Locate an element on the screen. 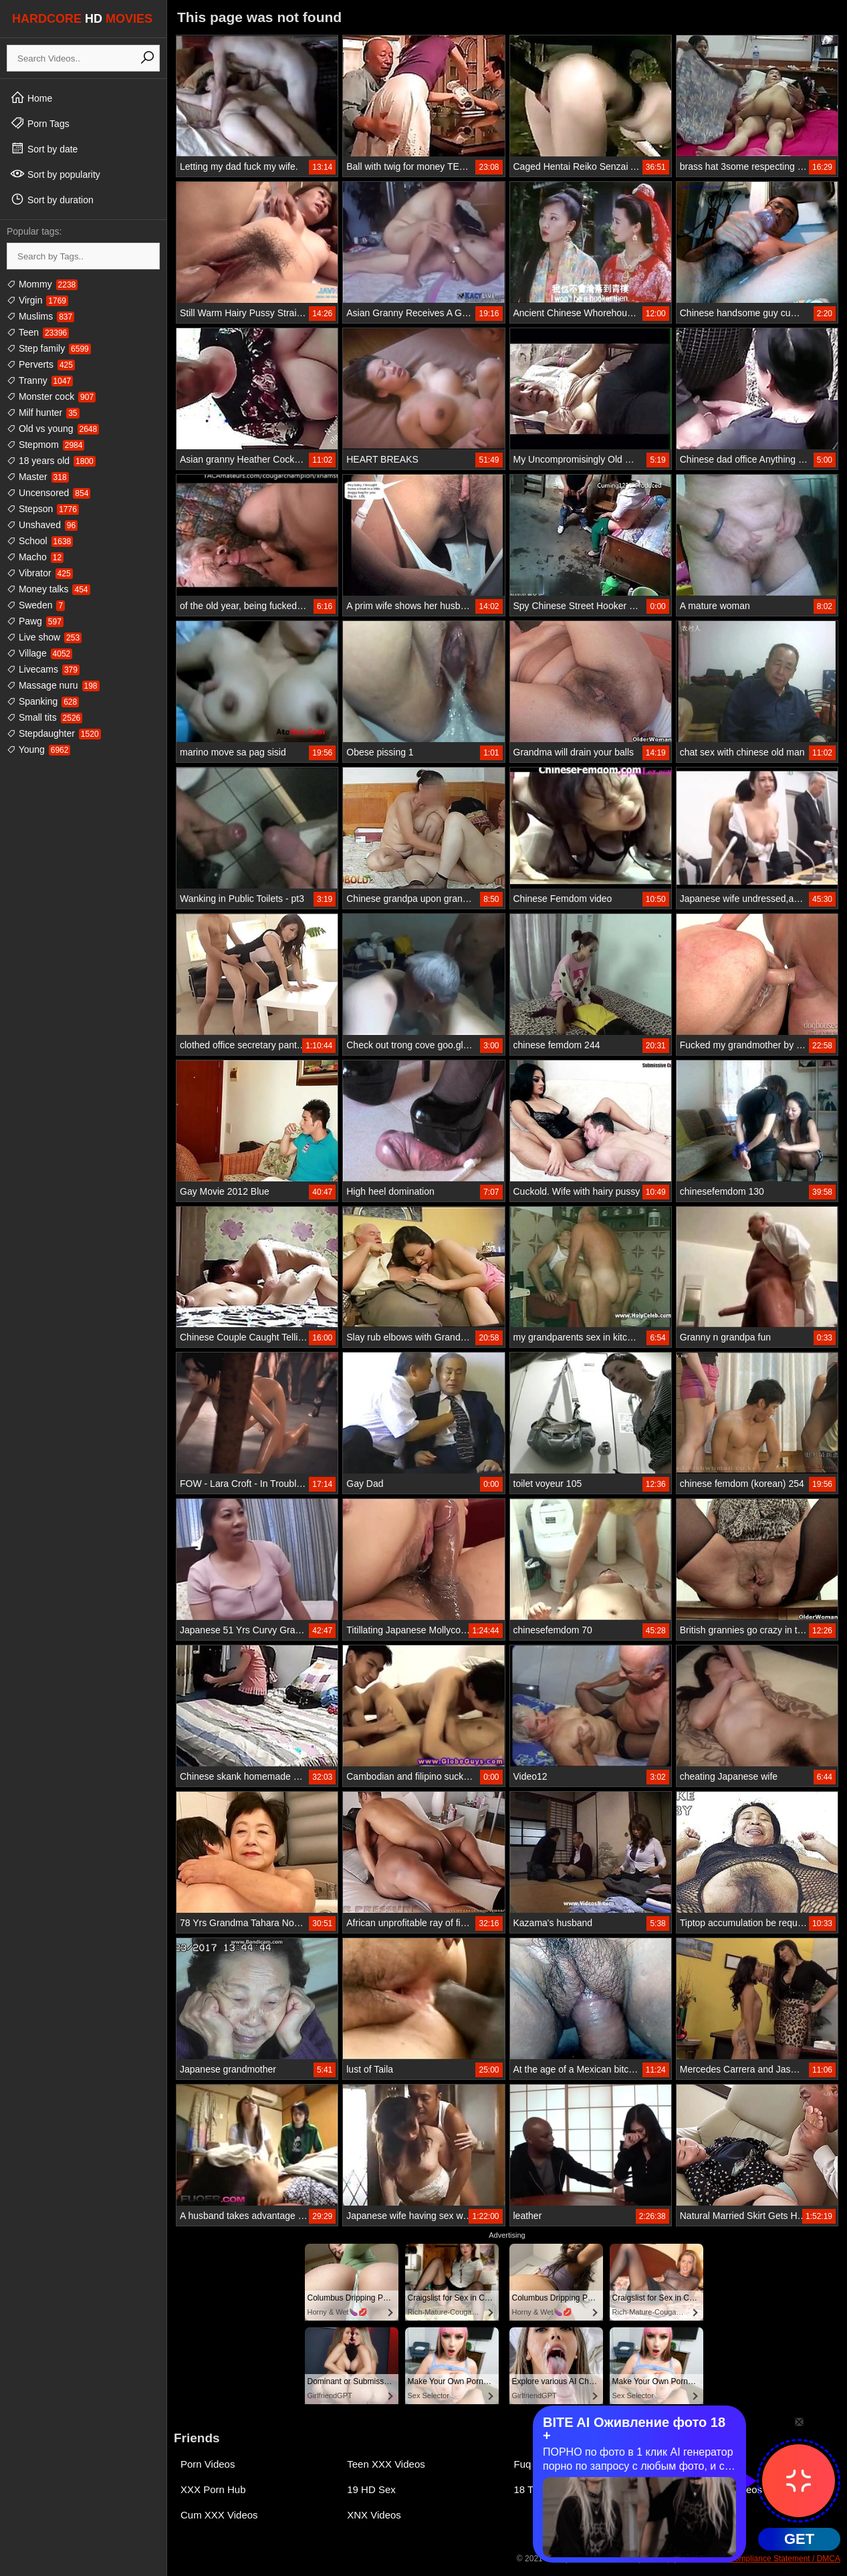 The image size is (847, 2576). Monster cock is located at coordinates (51, 396).